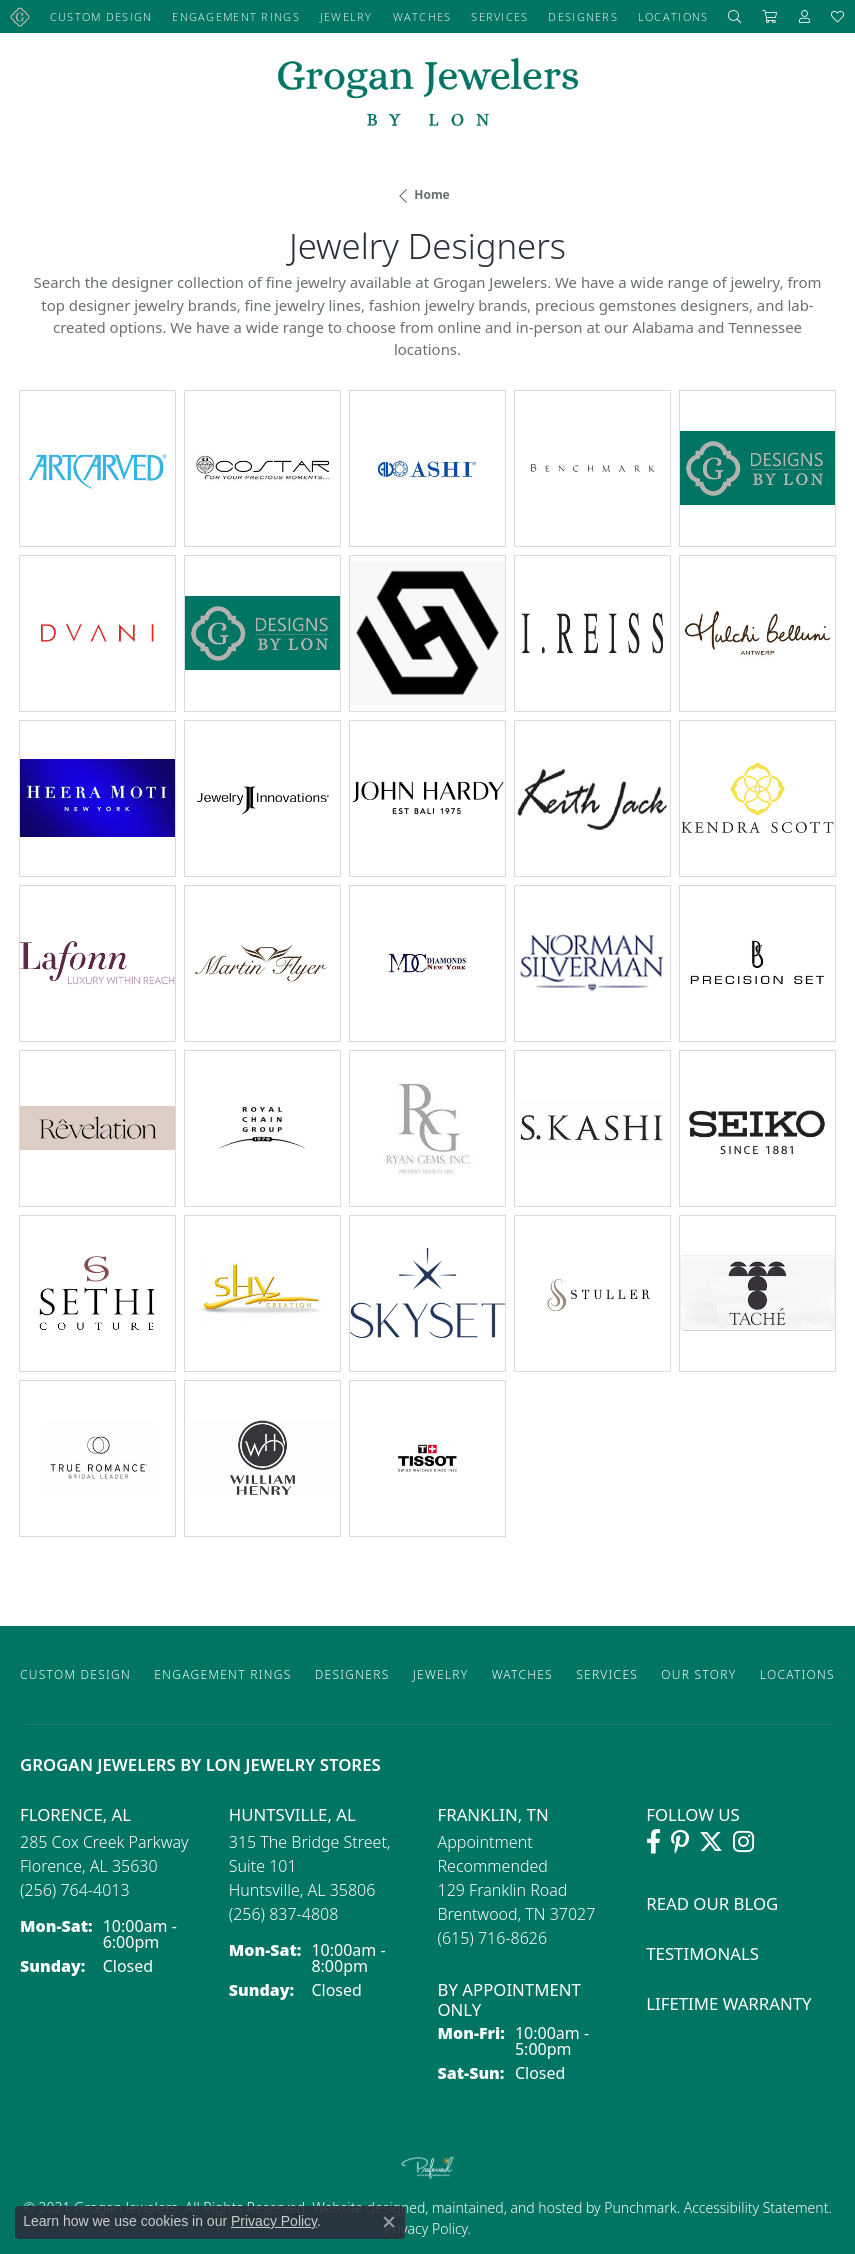  Describe the element at coordinates (389, 2222) in the screenshot. I see `[Close consent popup]` at that location.